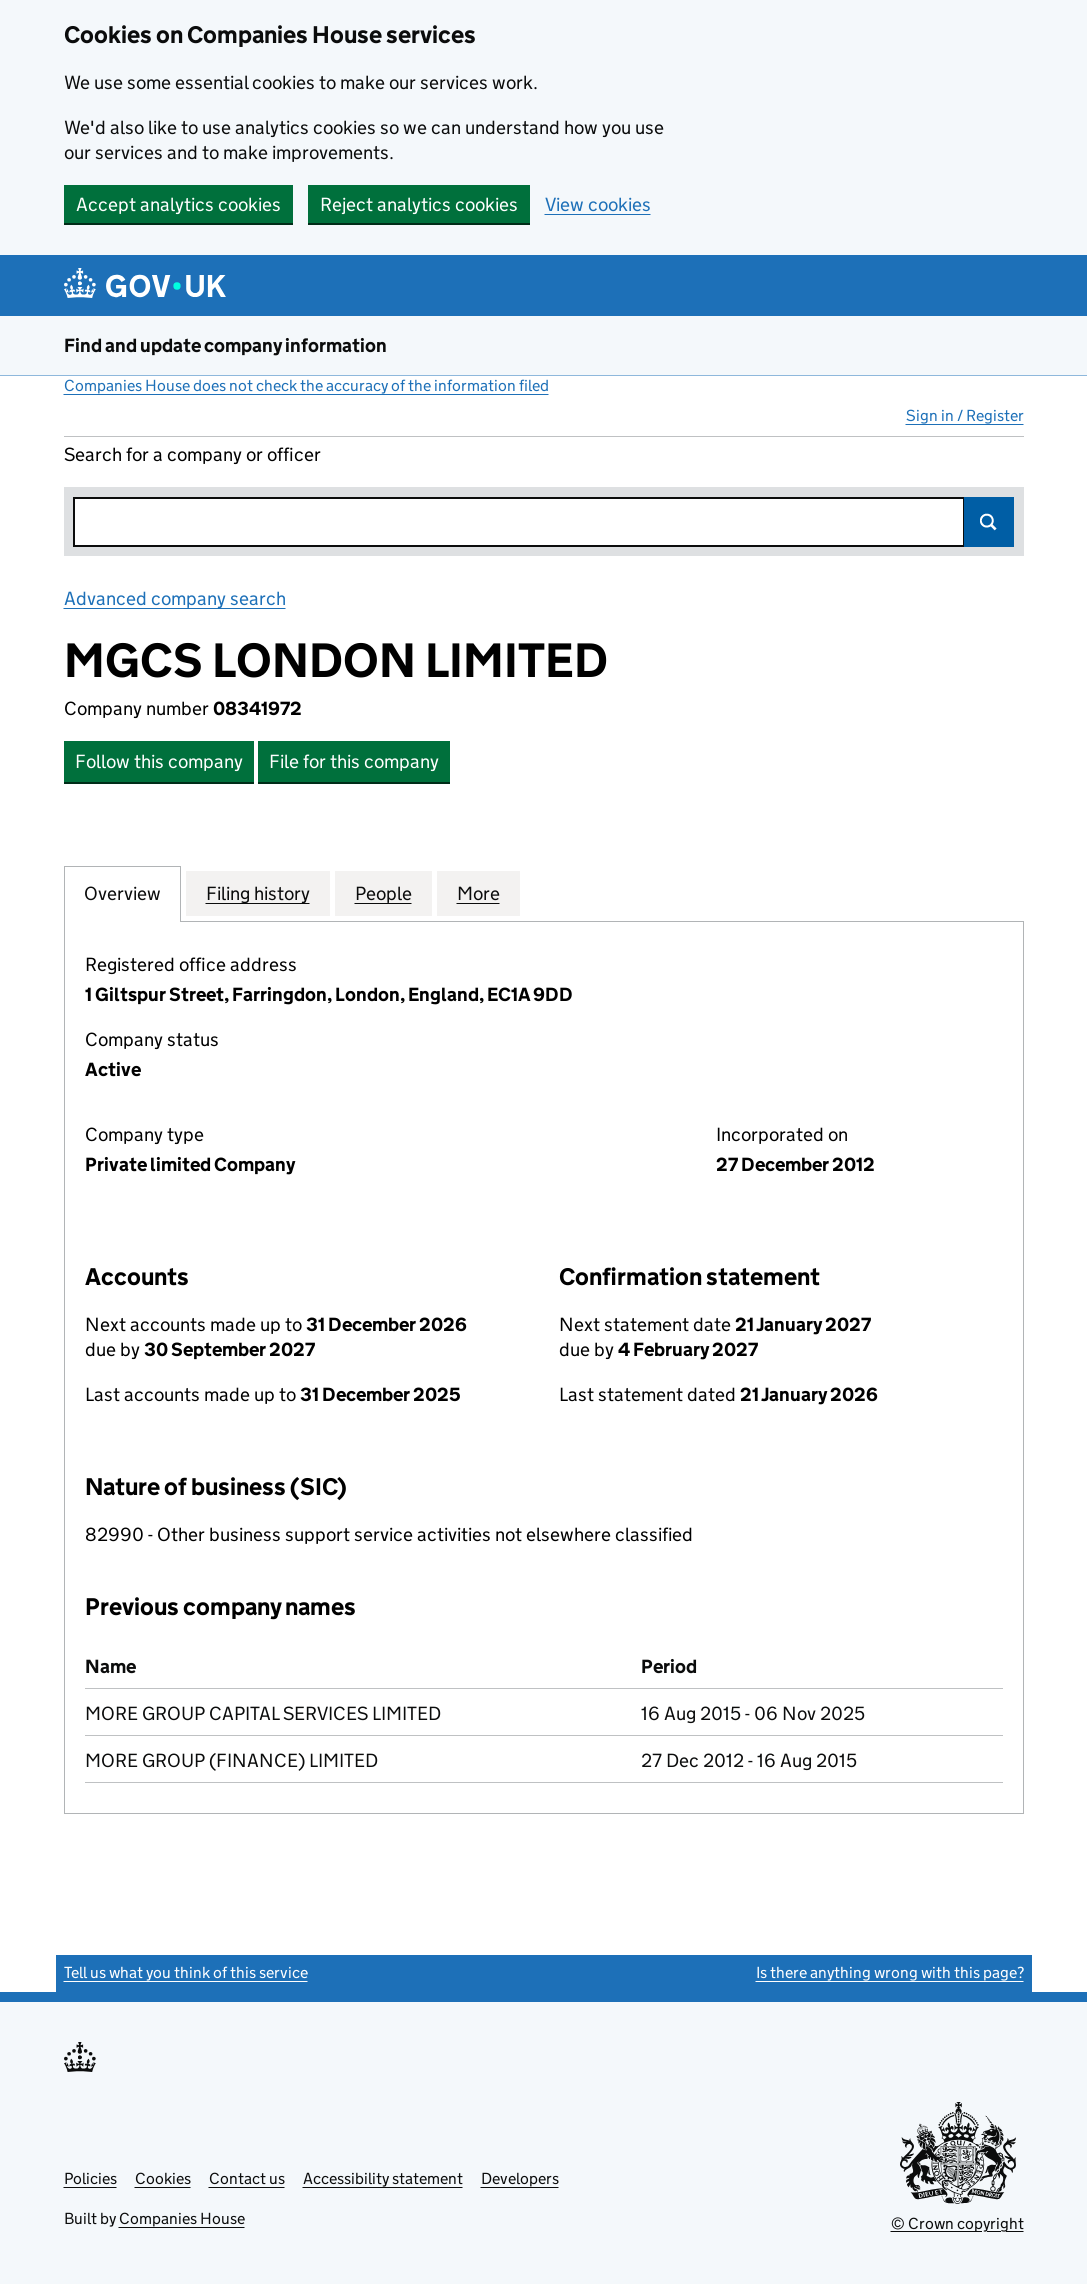 This screenshot has height=2284, width=1087. Describe the element at coordinates (159, 761) in the screenshot. I see `Follow this company` at that location.